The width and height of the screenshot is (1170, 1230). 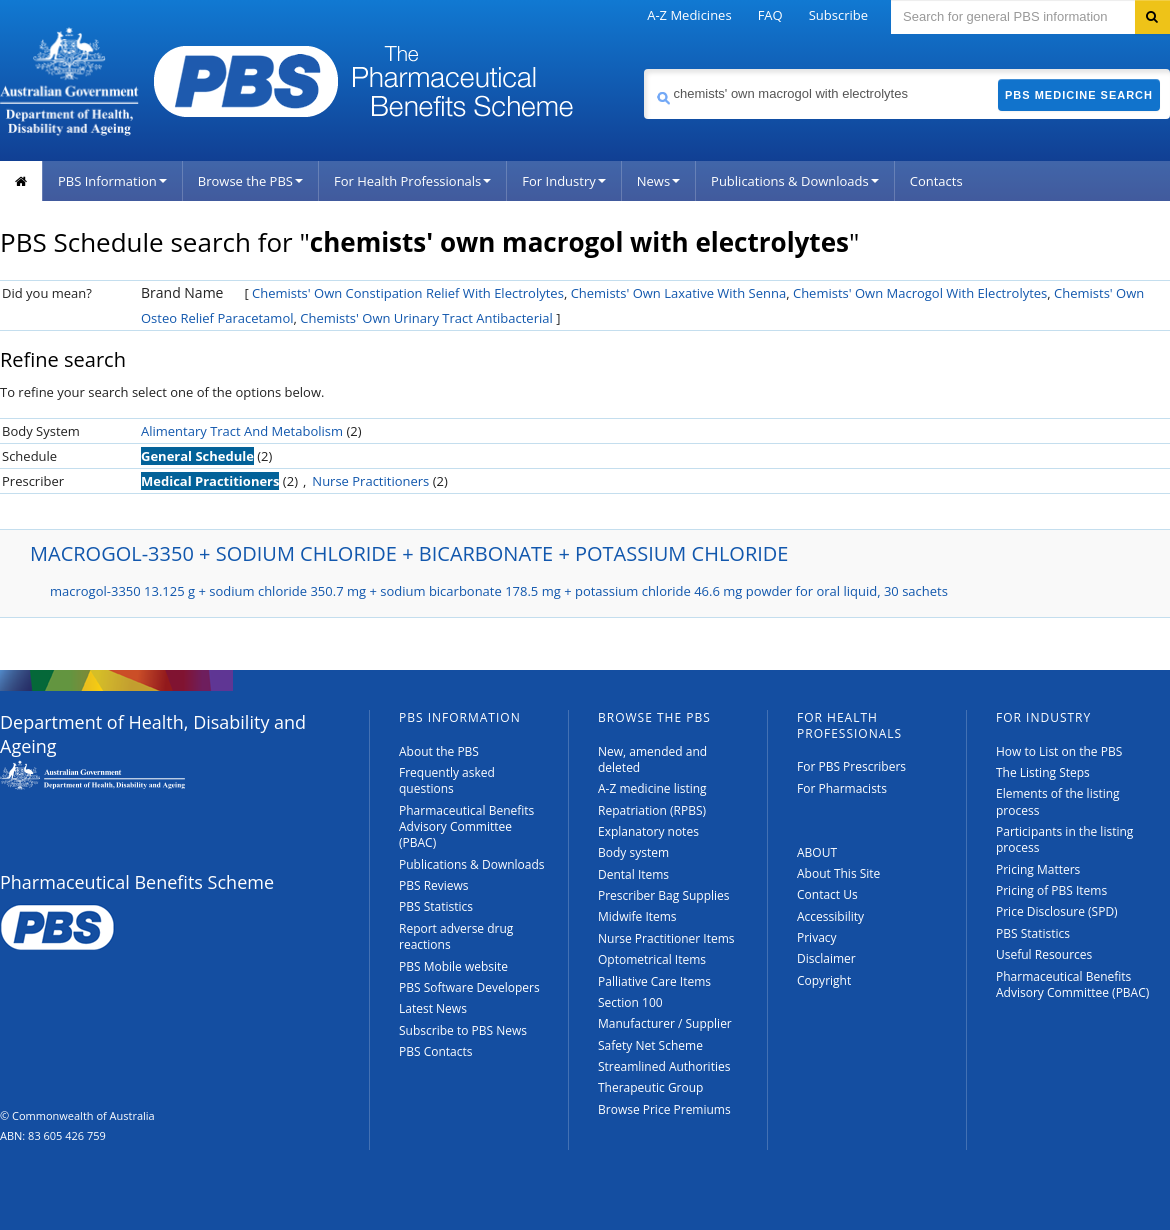 I want to click on Explanatory notes, so click(x=648, y=831).